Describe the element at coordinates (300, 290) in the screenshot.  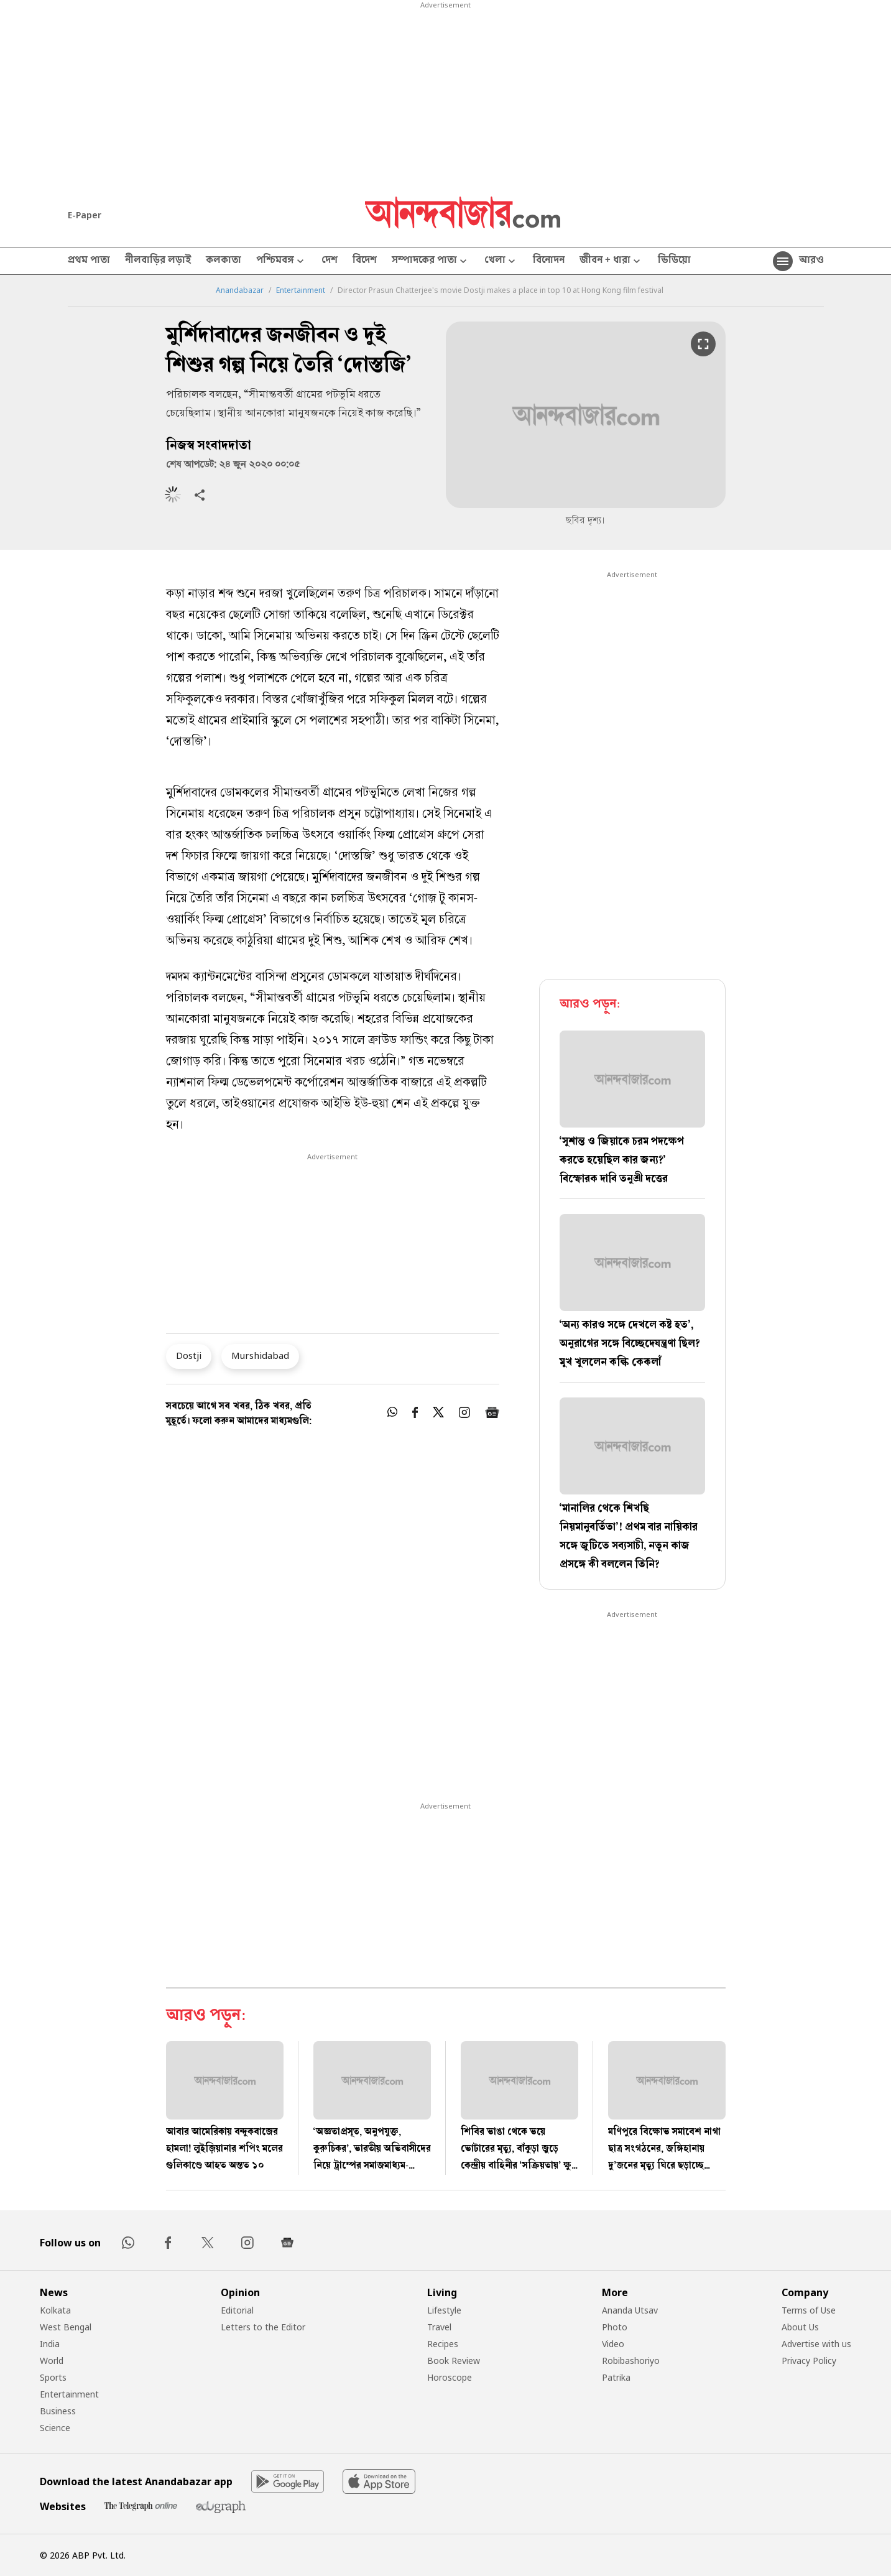
I see `Entertainment` at that location.